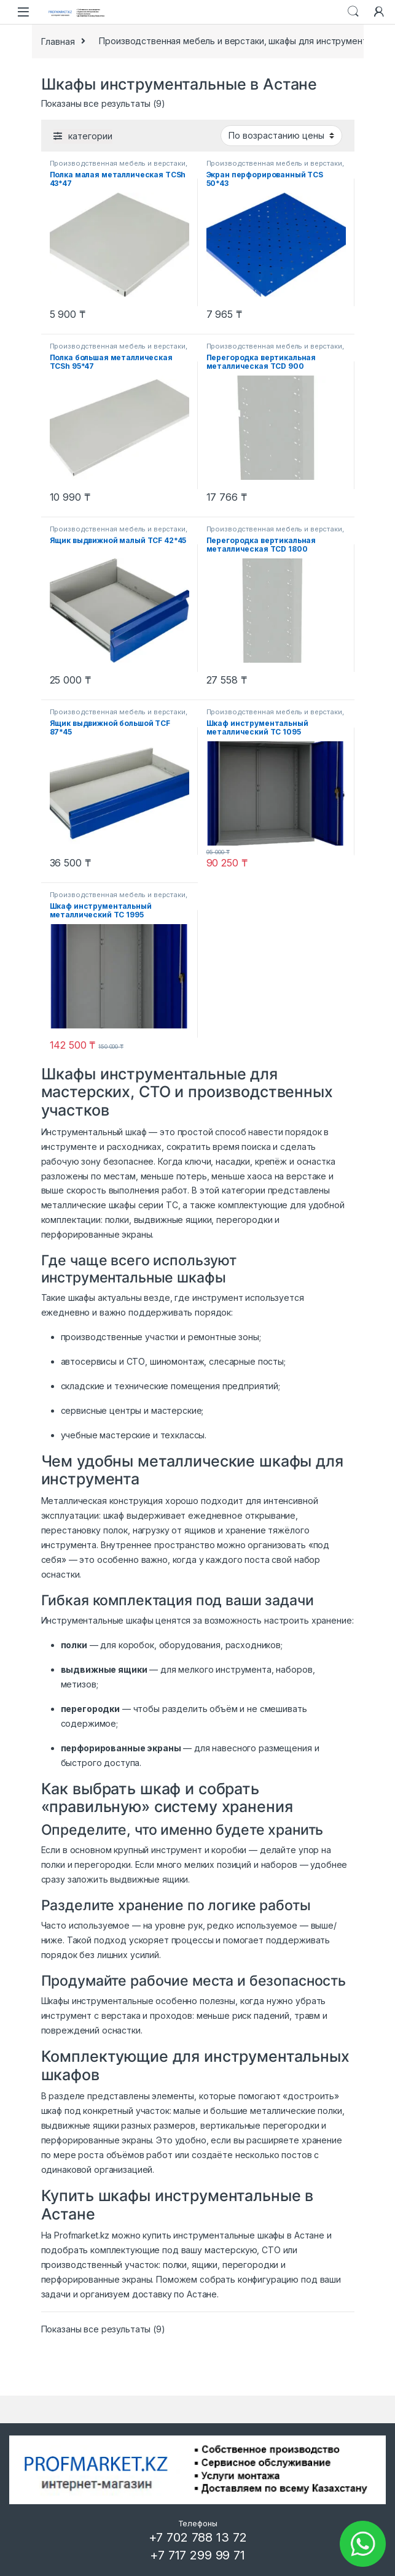 This screenshot has width=395, height=2576. What do you see at coordinates (353, 11) in the screenshot?
I see `Search` at bounding box center [353, 11].